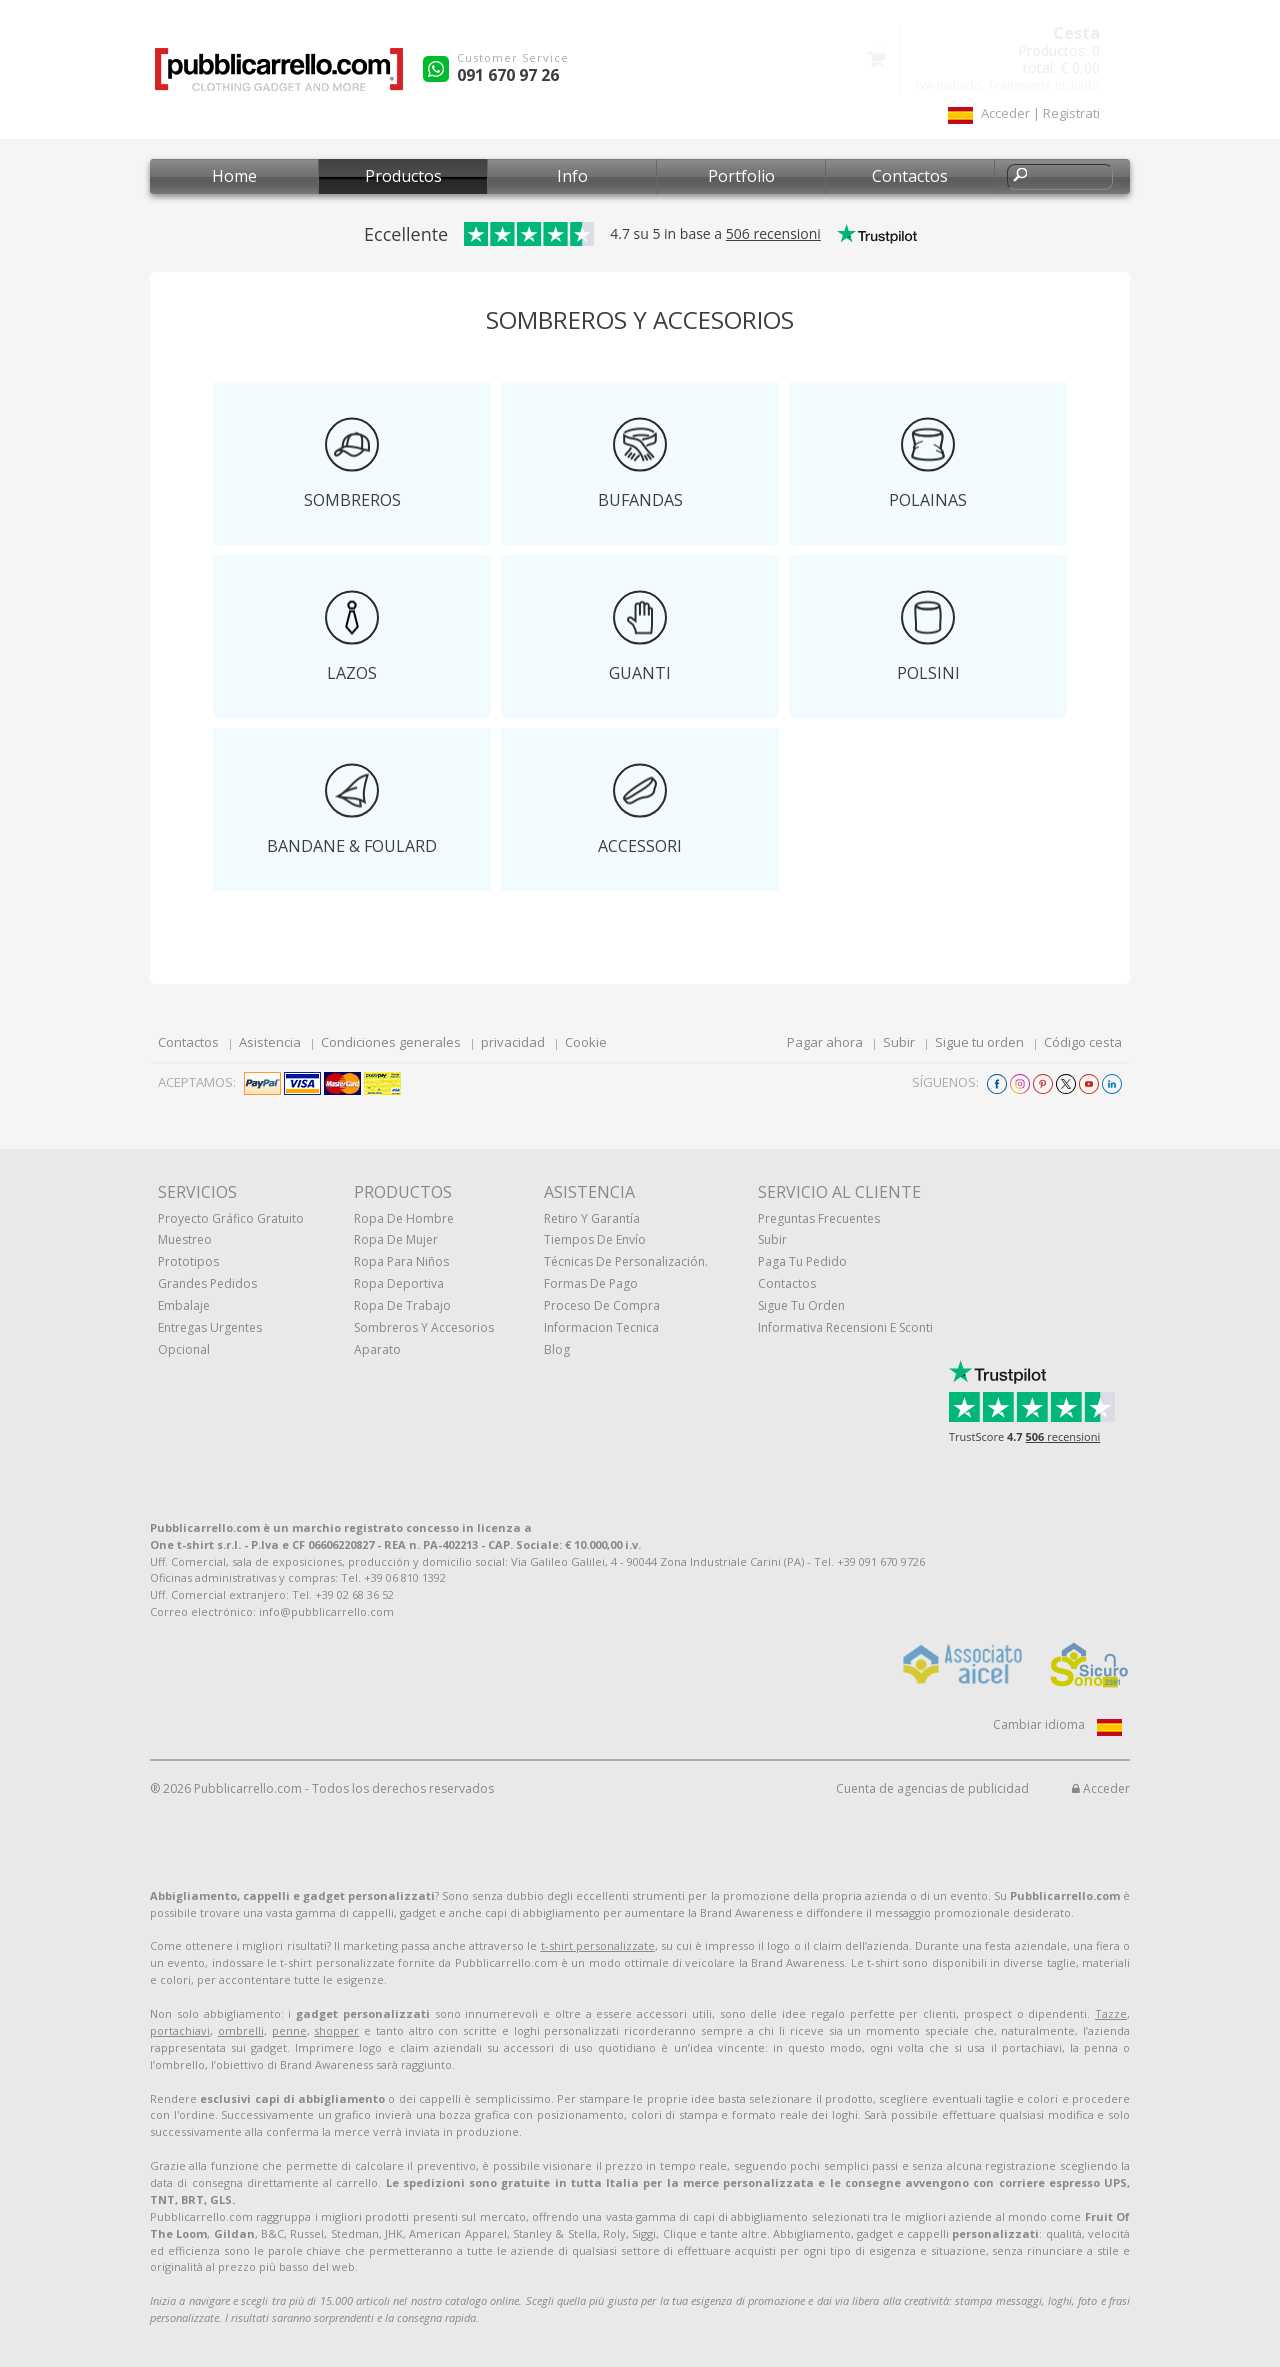 Image resolution: width=1280 pixels, height=2367 pixels. Describe the element at coordinates (602, 1305) in the screenshot. I see `Proceso de compra` at that location.